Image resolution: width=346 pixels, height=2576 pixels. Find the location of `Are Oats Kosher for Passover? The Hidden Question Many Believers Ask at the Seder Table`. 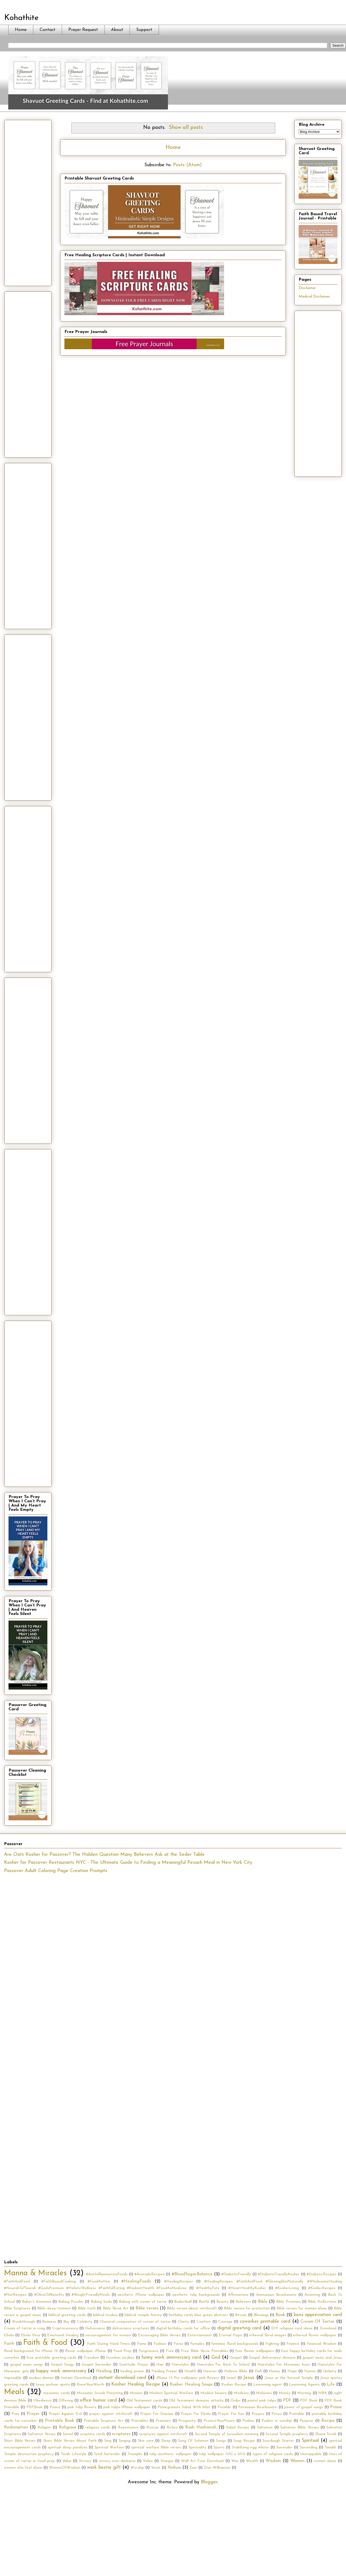

Are Oats Kosher for Passover? The Hidden Question Many Believers Ask at the Seder Table is located at coordinates (104, 1854).